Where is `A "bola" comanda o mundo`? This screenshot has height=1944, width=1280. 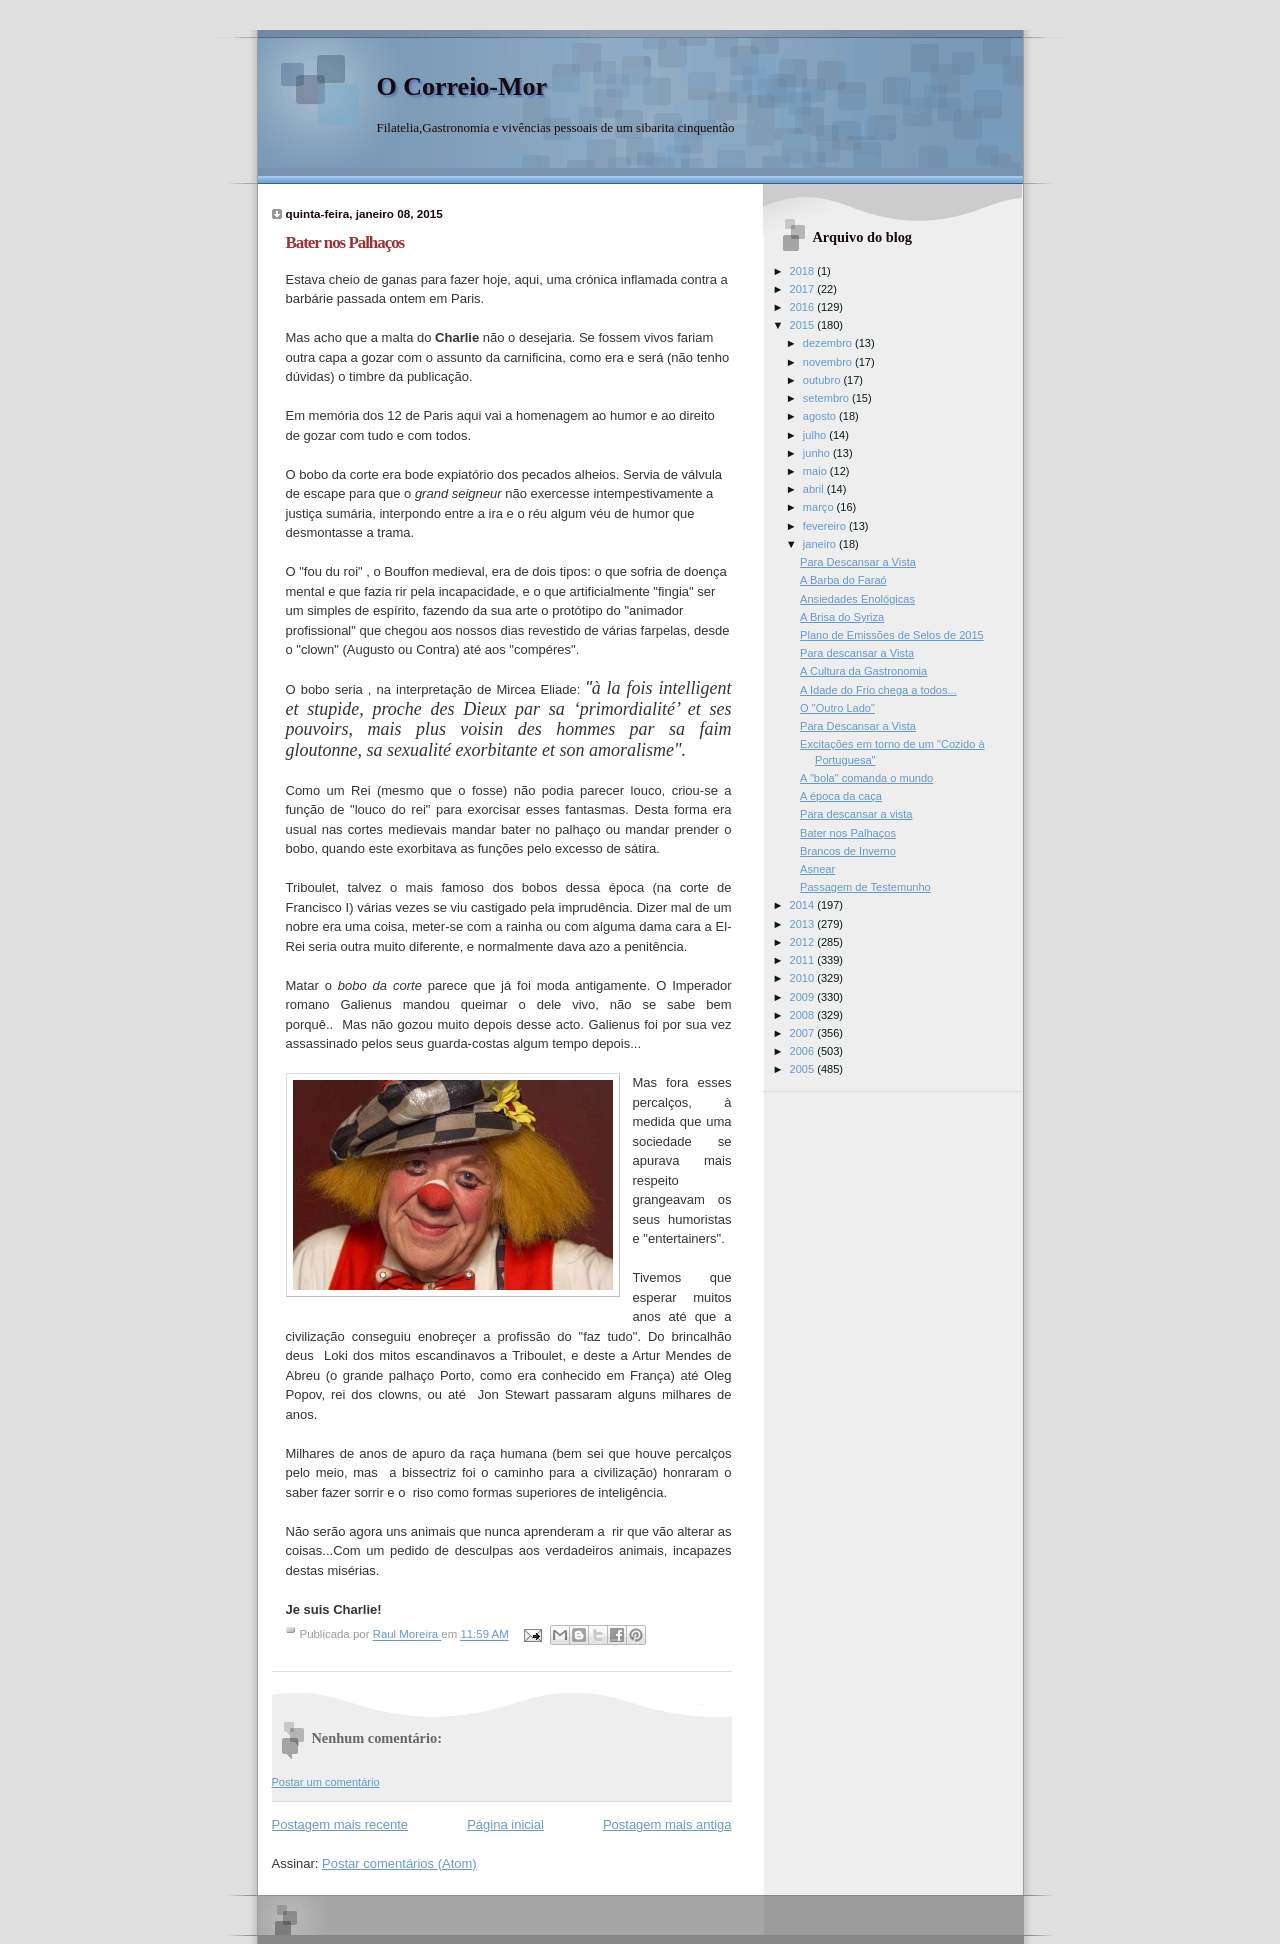 A "bola" comanda o mundo is located at coordinates (866, 778).